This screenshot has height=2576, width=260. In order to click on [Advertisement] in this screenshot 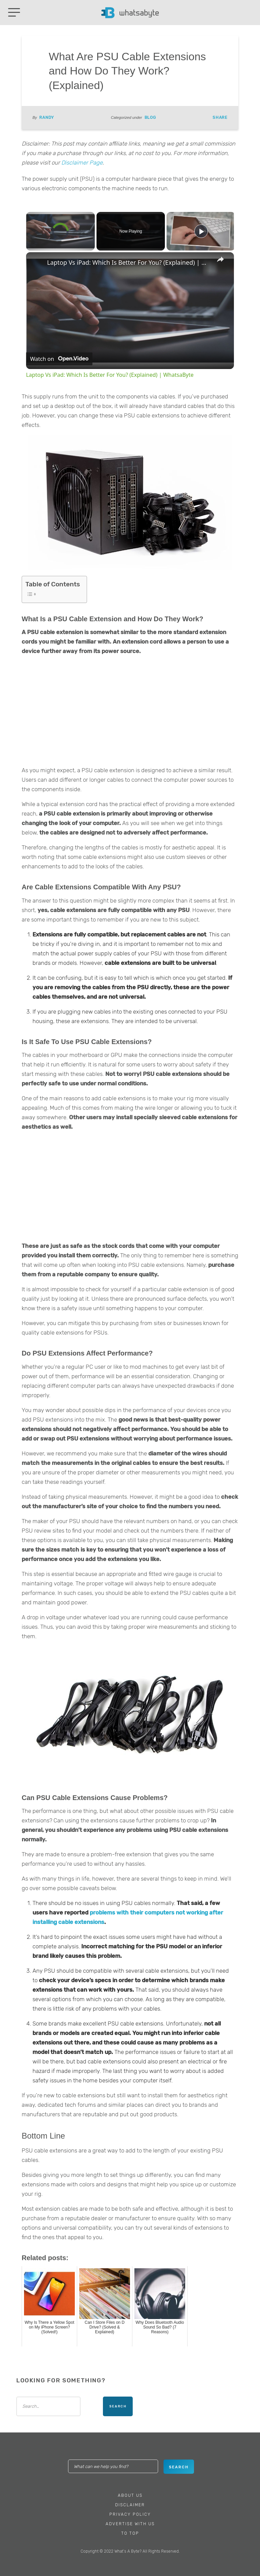, I will do `click(130, 712)`.